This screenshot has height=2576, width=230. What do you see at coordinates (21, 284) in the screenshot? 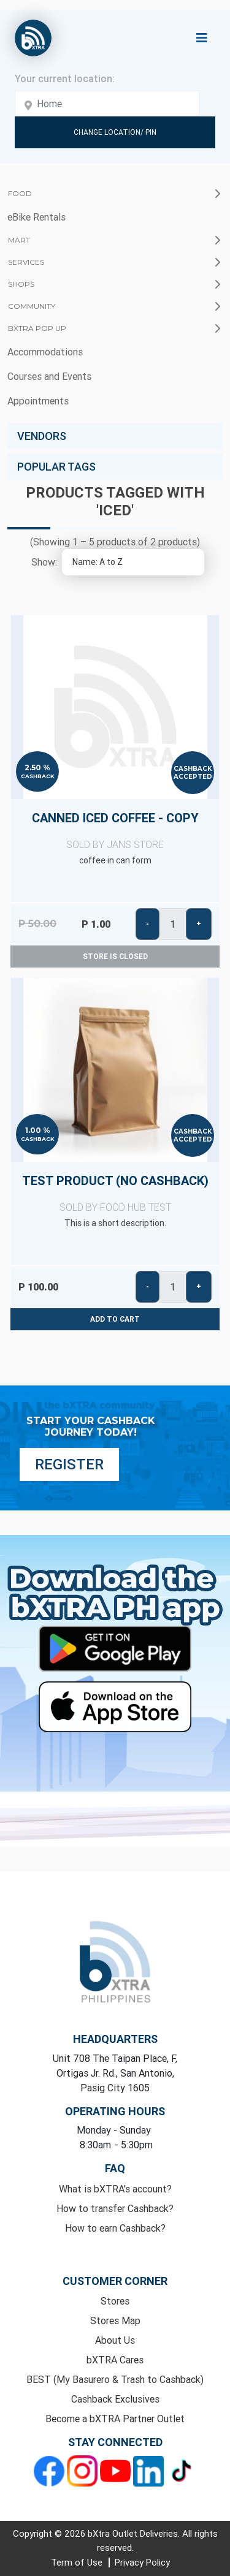
I see `Shops` at bounding box center [21, 284].